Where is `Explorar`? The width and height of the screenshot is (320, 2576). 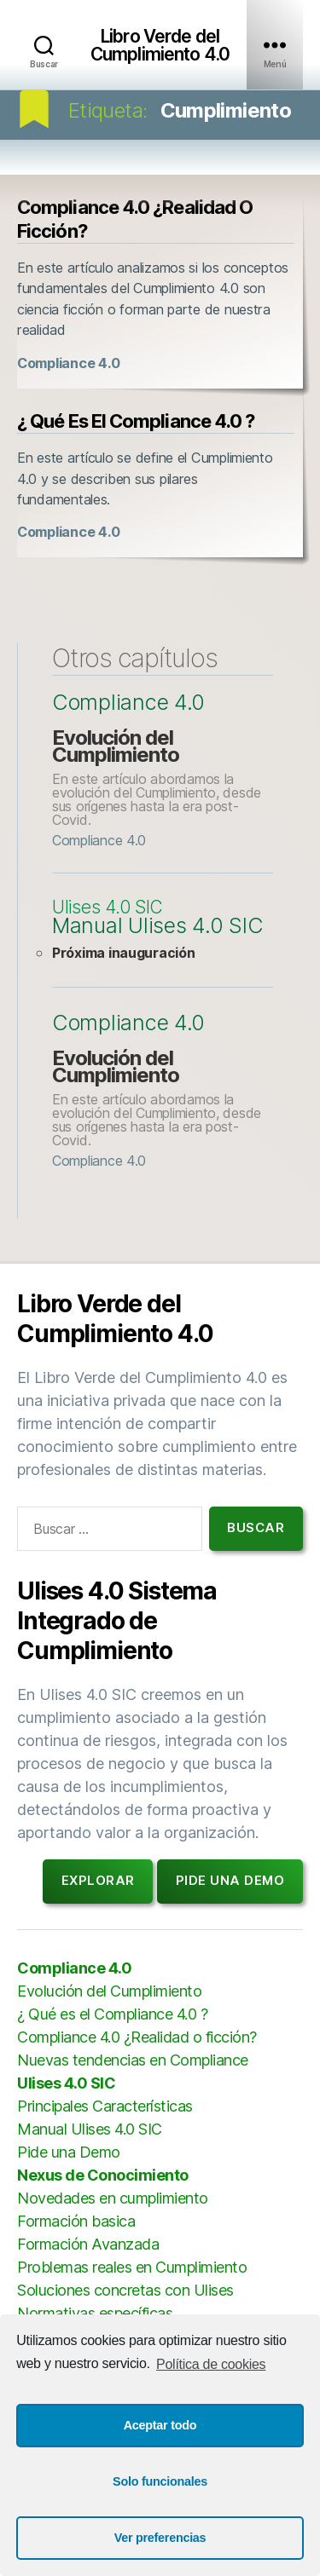 Explorar is located at coordinates (98, 1880).